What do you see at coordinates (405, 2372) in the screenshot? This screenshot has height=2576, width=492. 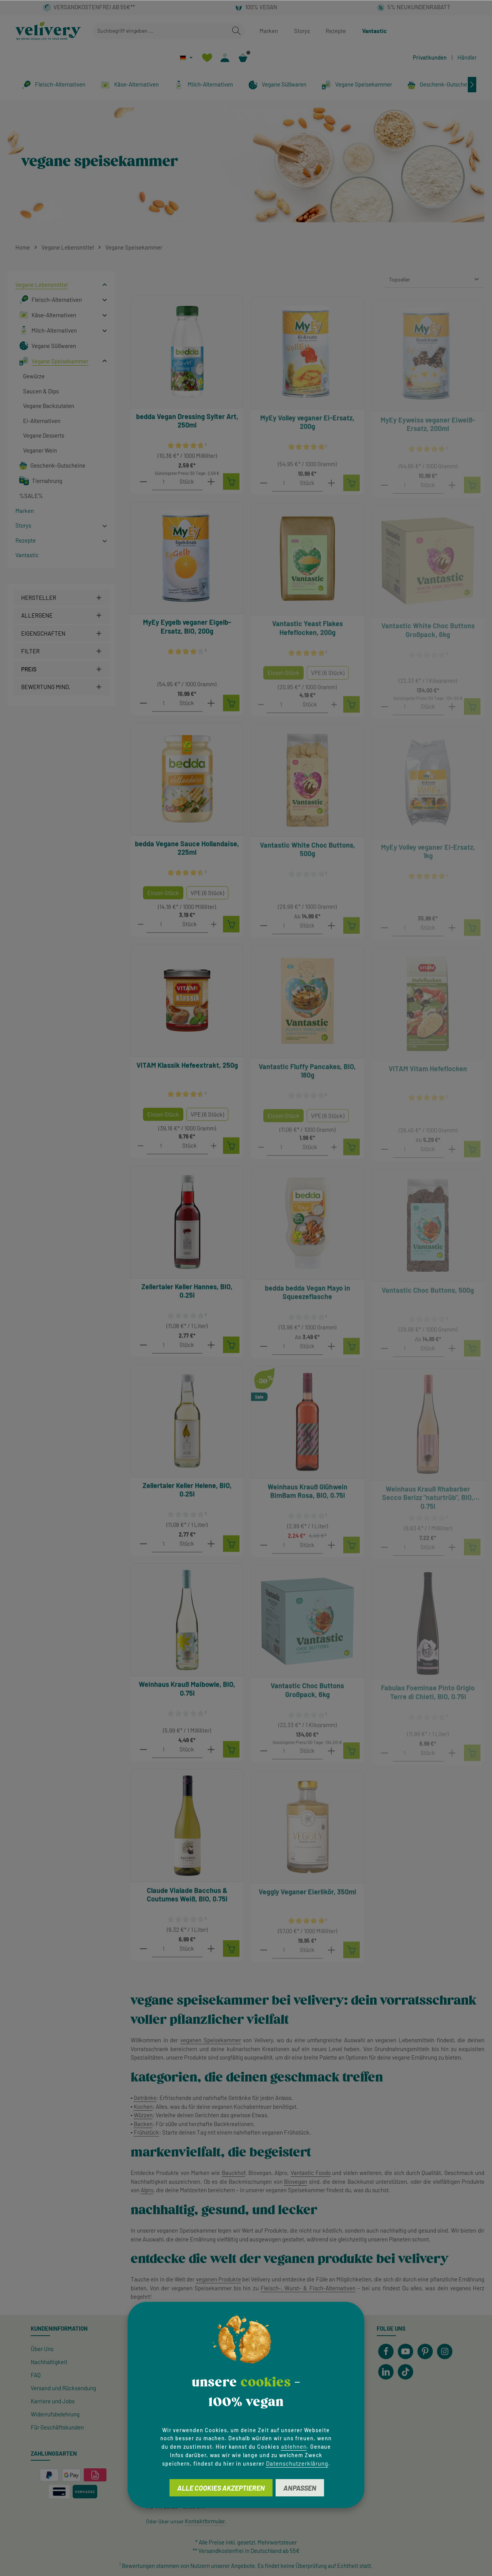 I see `[TikTok]` at bounding box center [405, 2372].